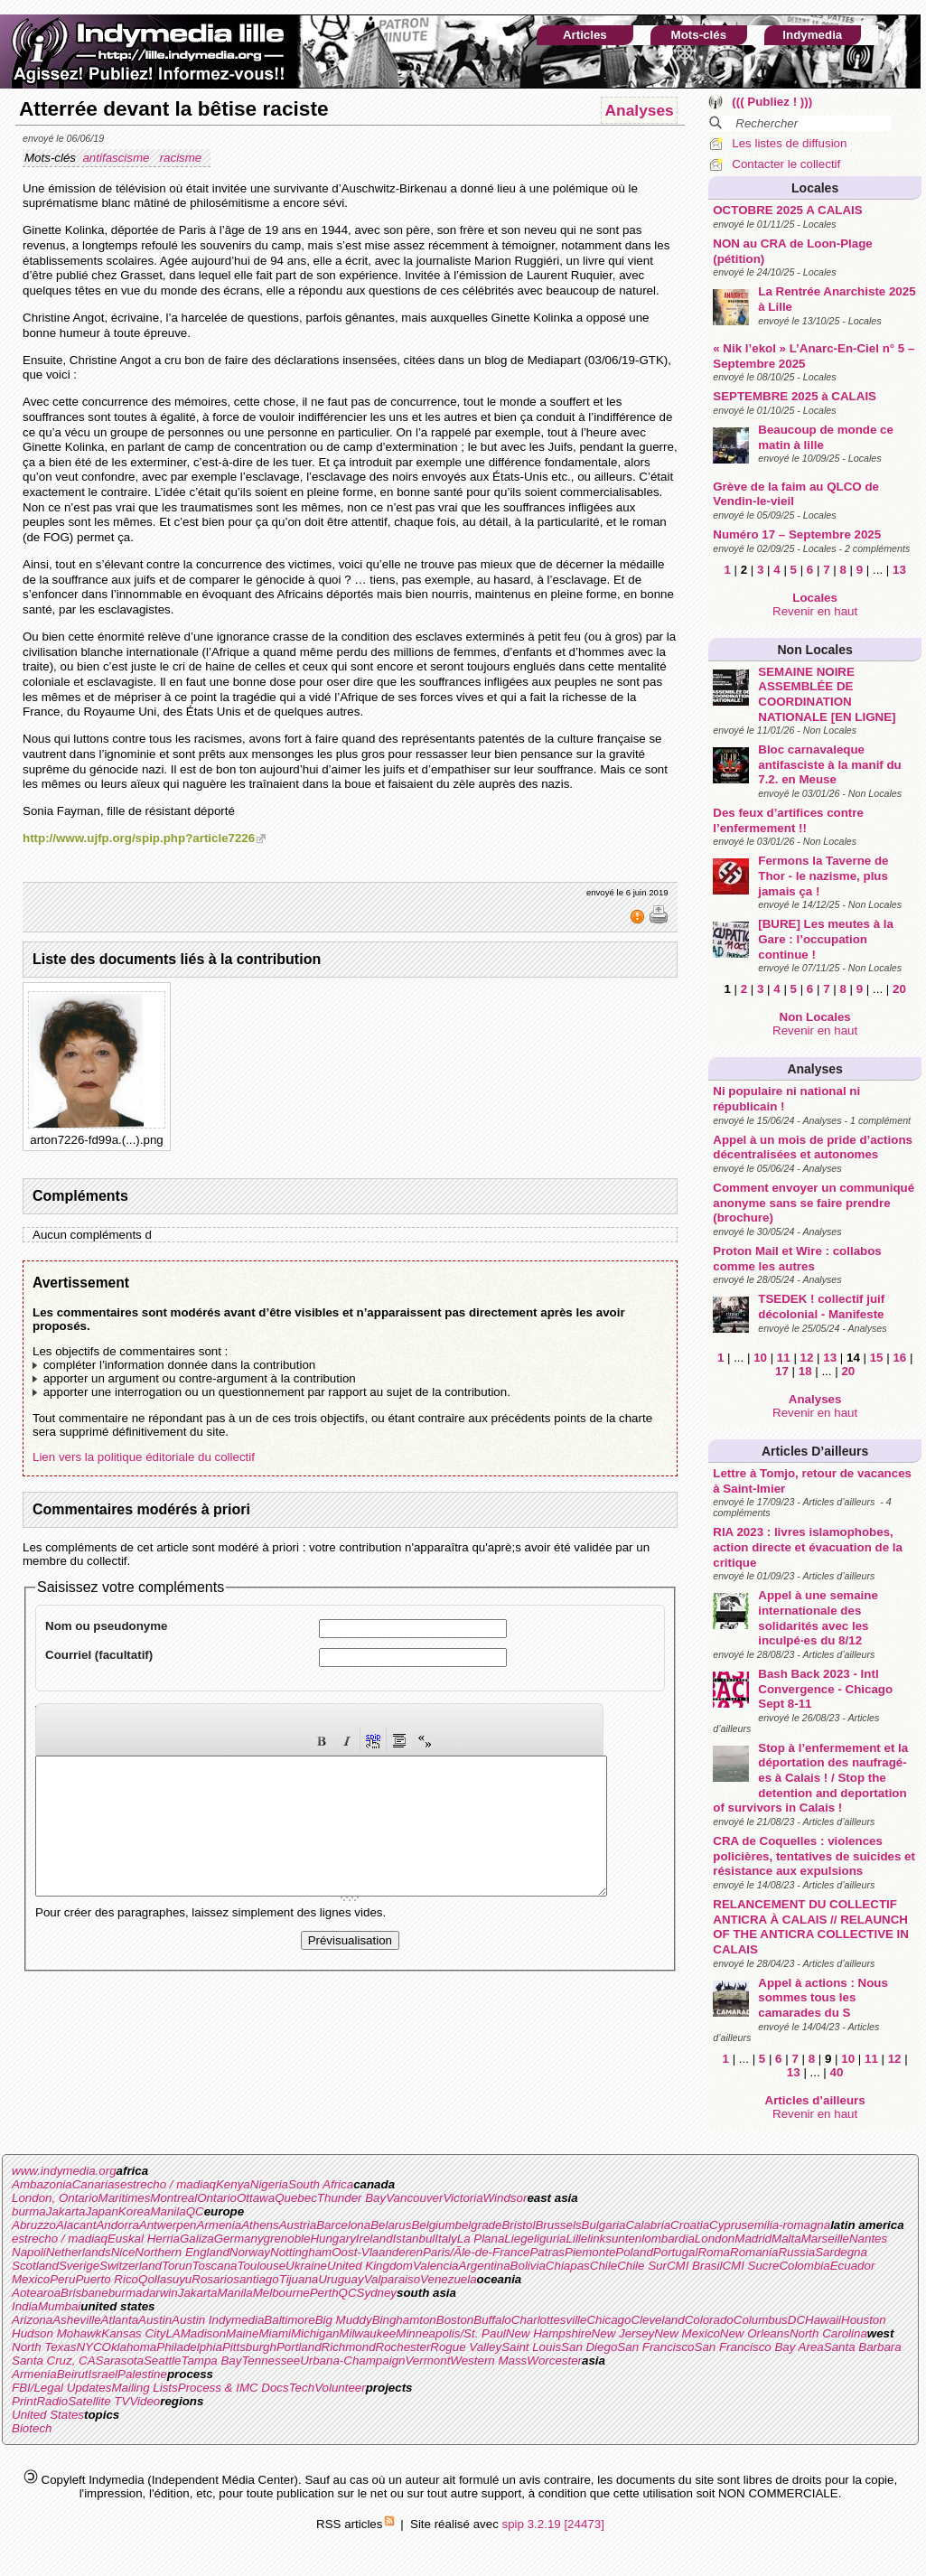  Describe the element at coordinates (451, 2333) in the screenshot. I see `Minneapolis/St. Paul` at that location.